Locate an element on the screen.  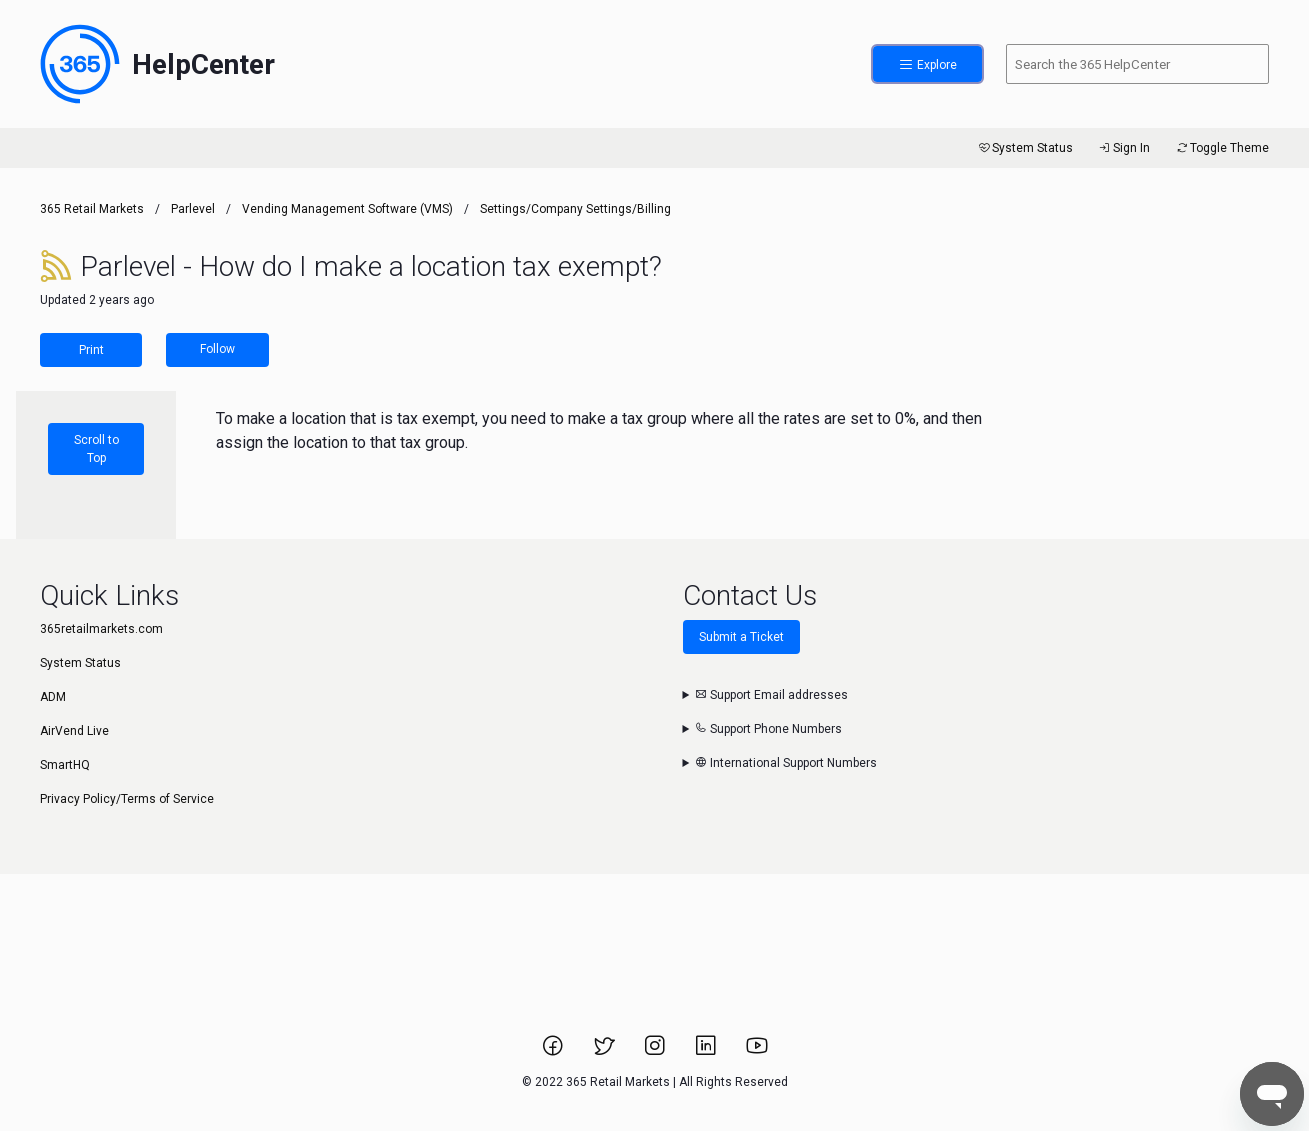
[Link to 365 Retail Markets YouTube channel.] is located at coordinates (757, 1052).